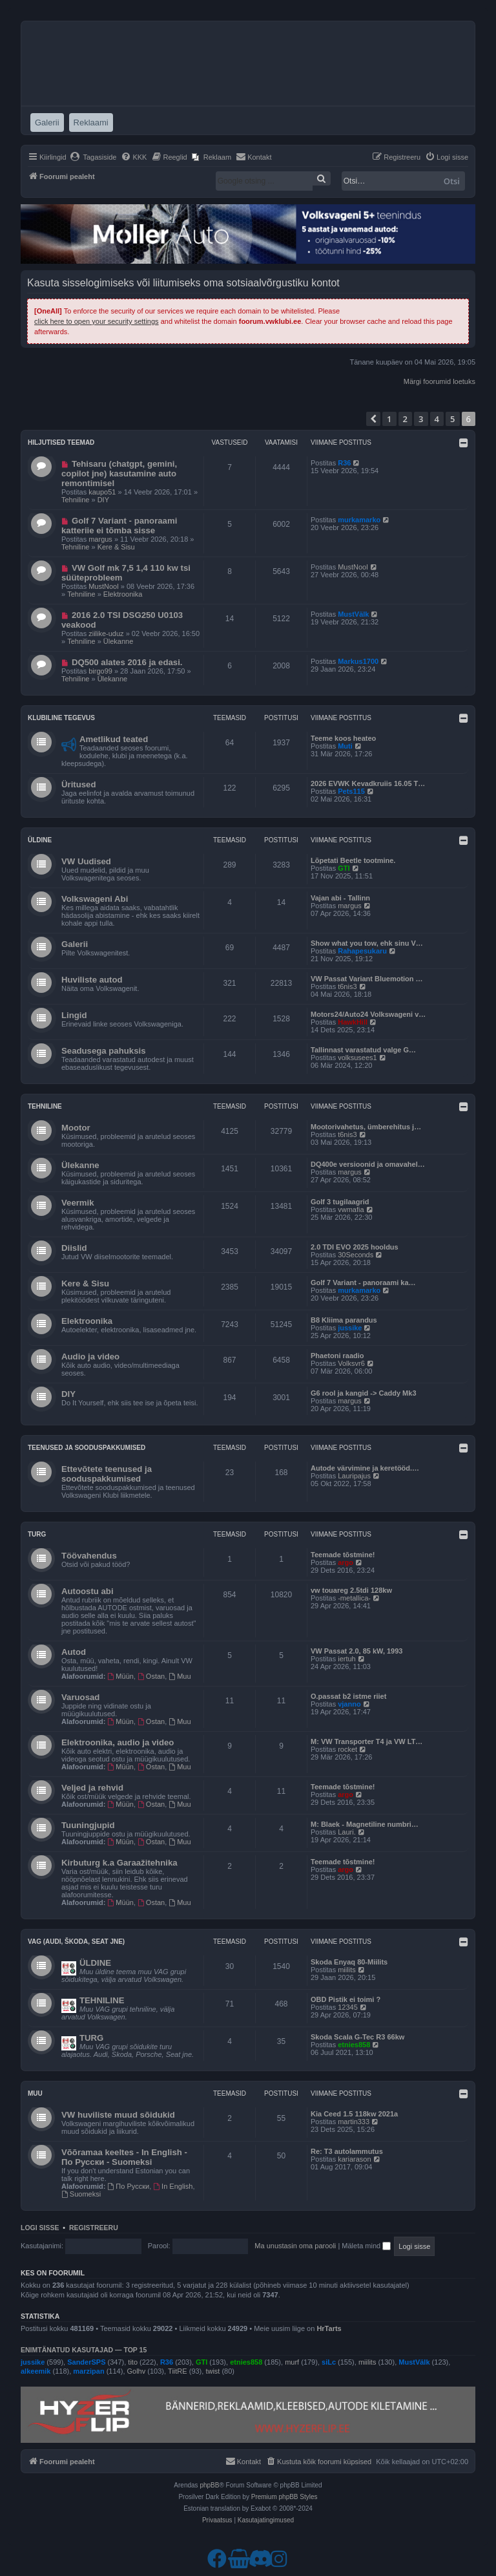 The height and width of the screenshot is (2576, 496). I want to click on Elektroonika, audio ja video, so click(117, 1742).